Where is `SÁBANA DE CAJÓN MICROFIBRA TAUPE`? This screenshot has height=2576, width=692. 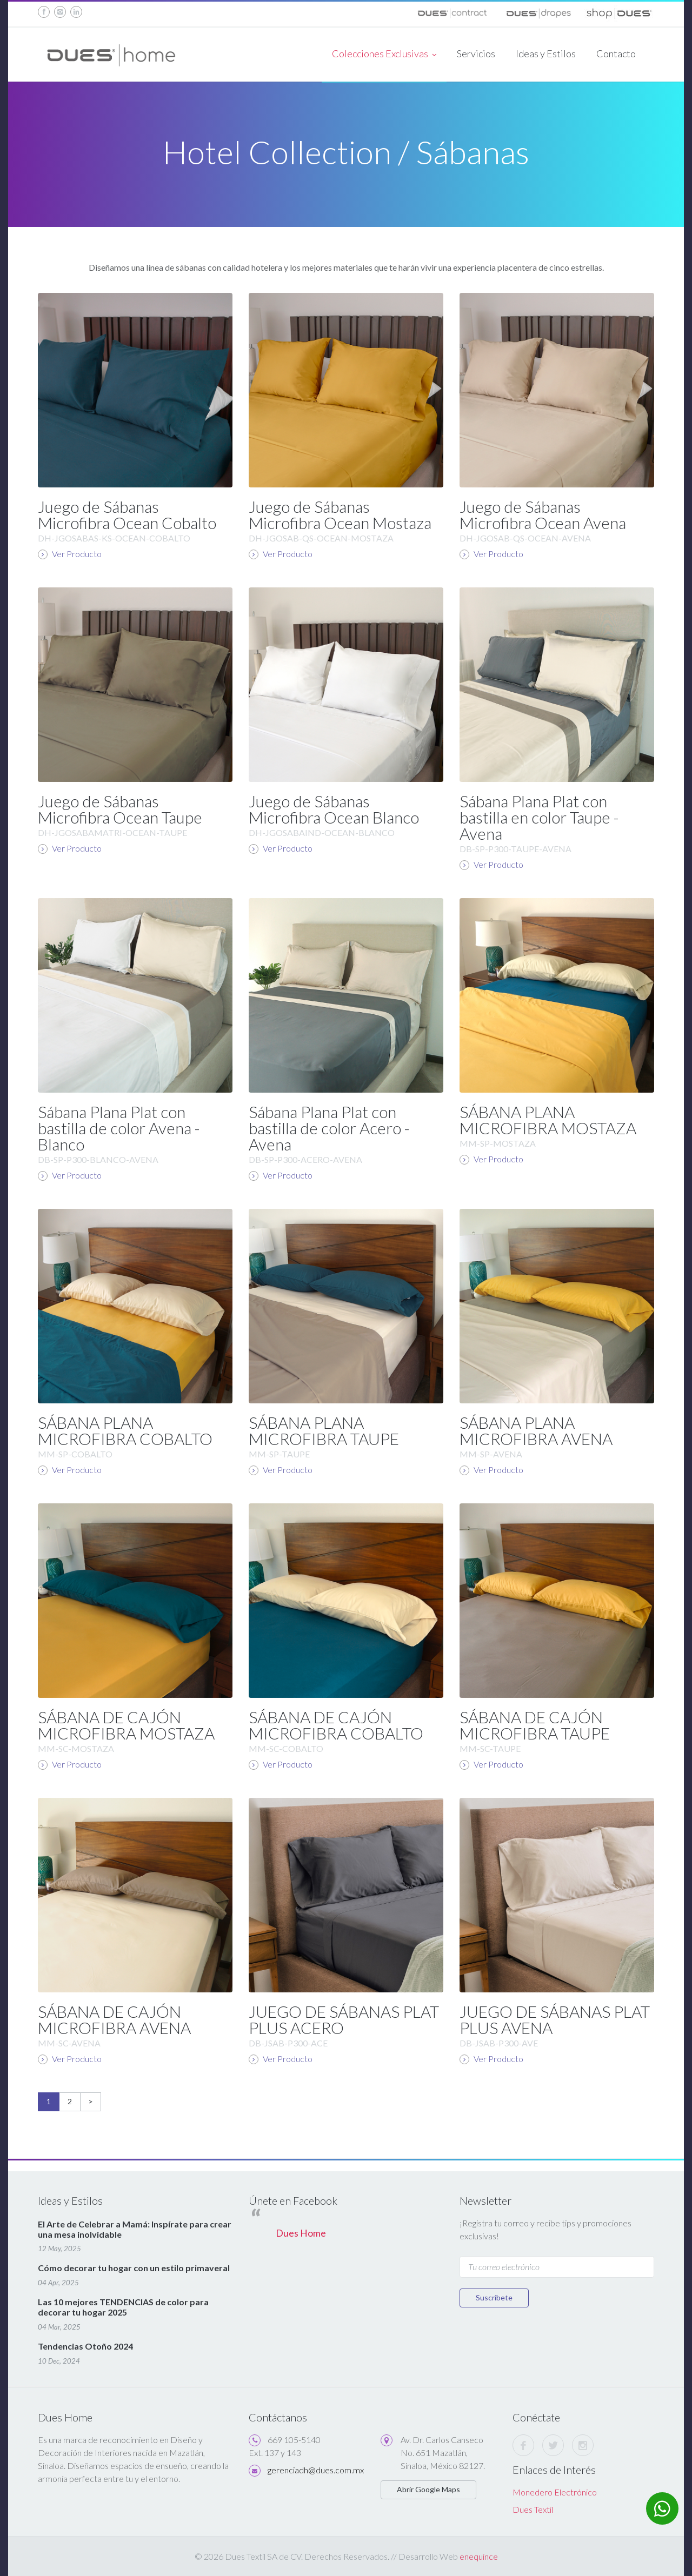
SÁBANA DE CAJÓN MICROFIBRA TAUPE is located at coordinates (535, 1725).